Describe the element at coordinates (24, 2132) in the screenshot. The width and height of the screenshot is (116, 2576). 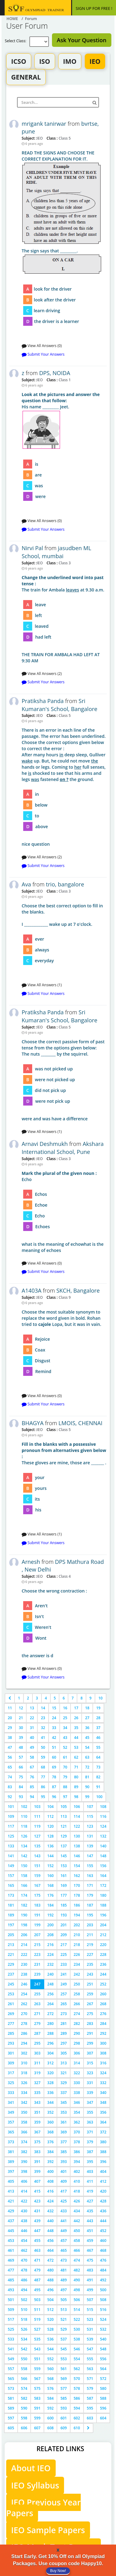
I see `366` at that location.